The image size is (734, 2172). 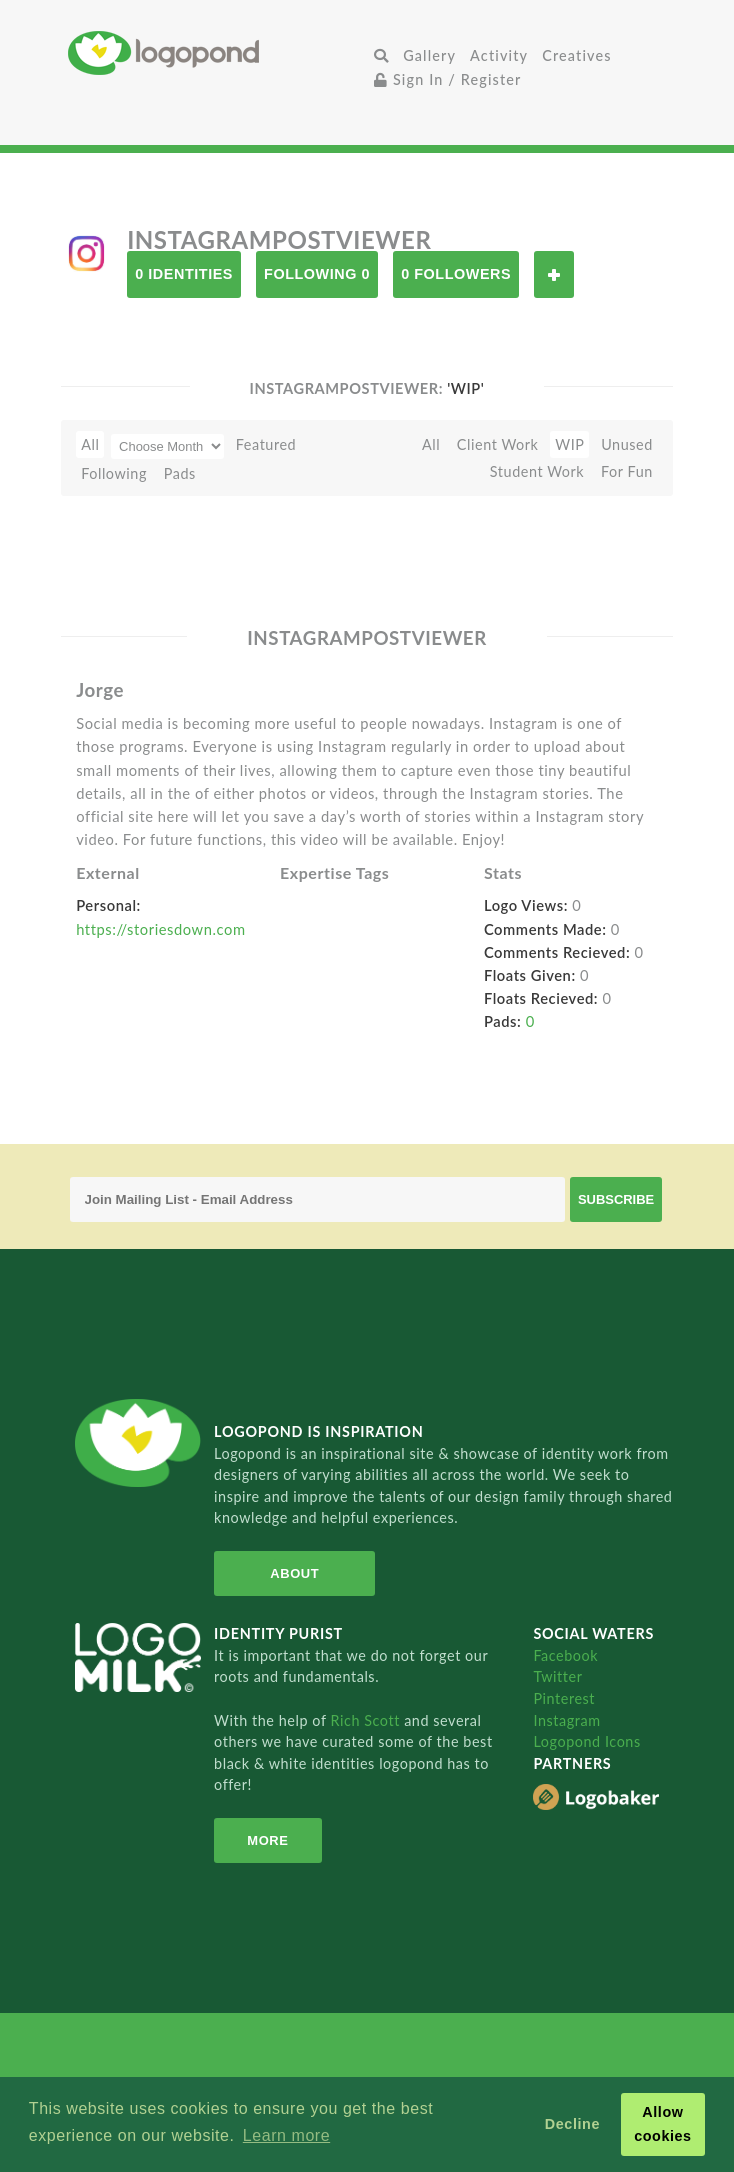 What do you see at coordinates (564, 1698) in the screenshot?
I see `Pinterest` at bounding box center [564, 1698].